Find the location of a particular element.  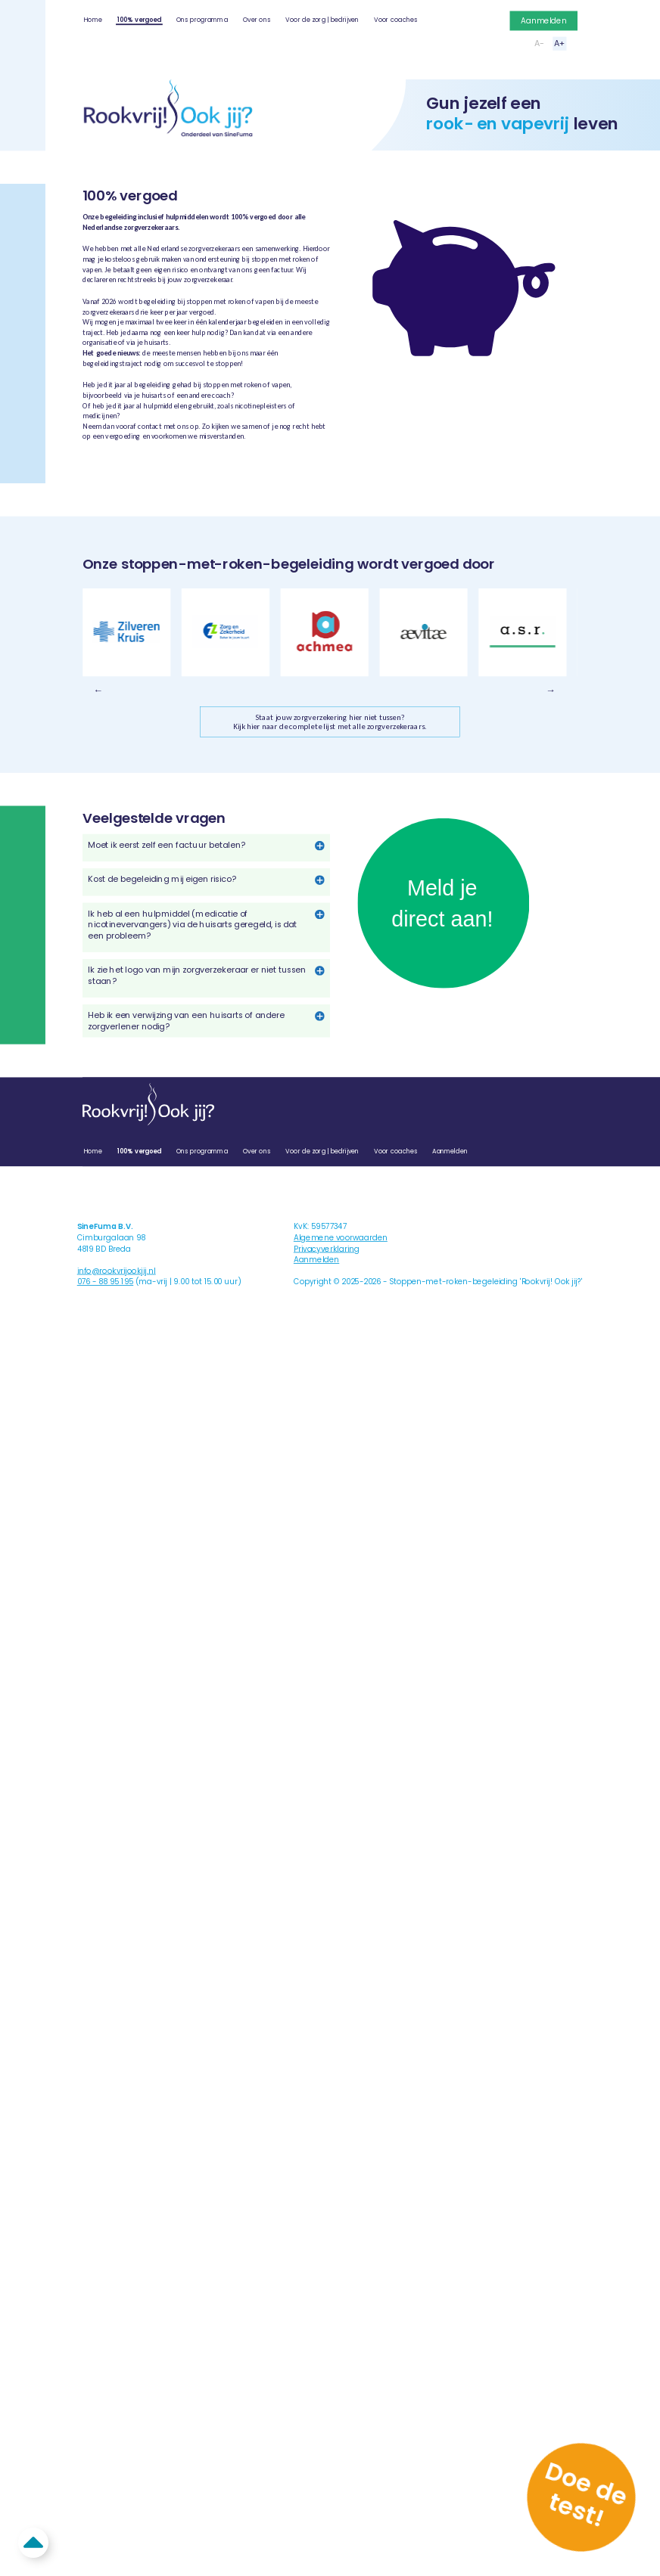

A+ is located at coordinates (559, 43).